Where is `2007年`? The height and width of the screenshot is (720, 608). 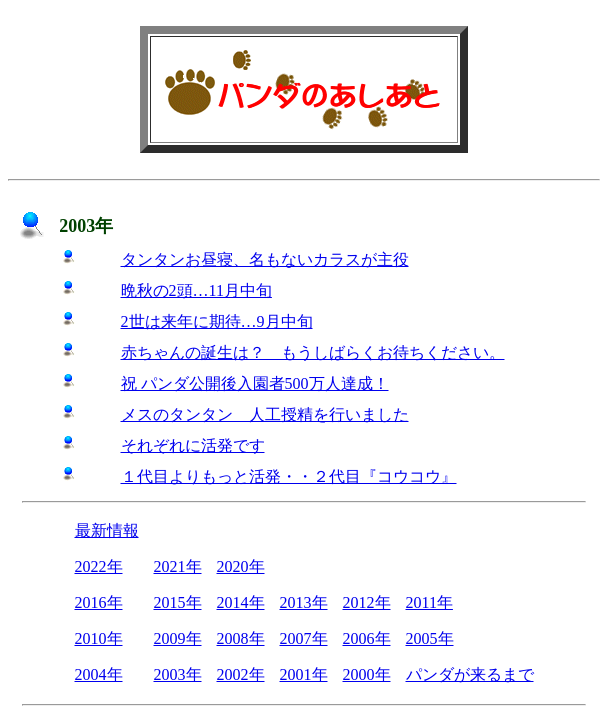 2007年 is located at coordinates (304, 638).